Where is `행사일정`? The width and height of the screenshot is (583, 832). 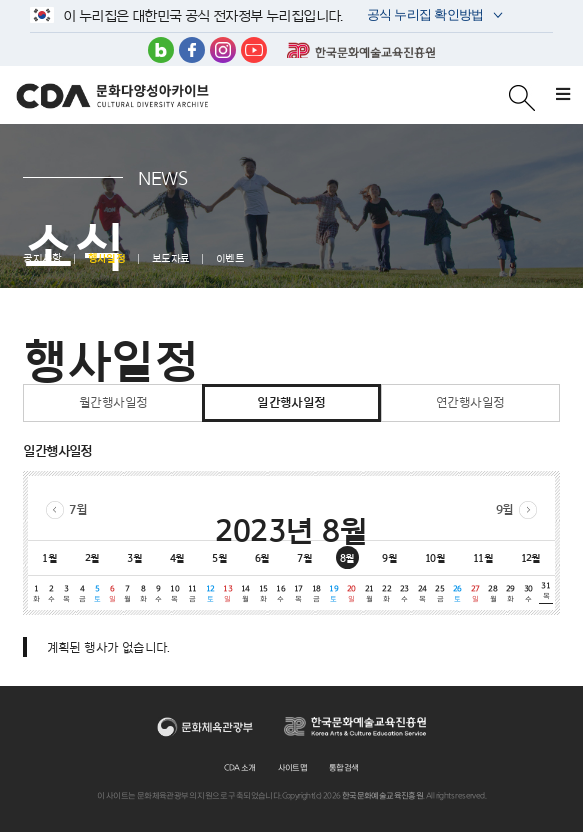 행사일정 is located at coordinates (107, 259).